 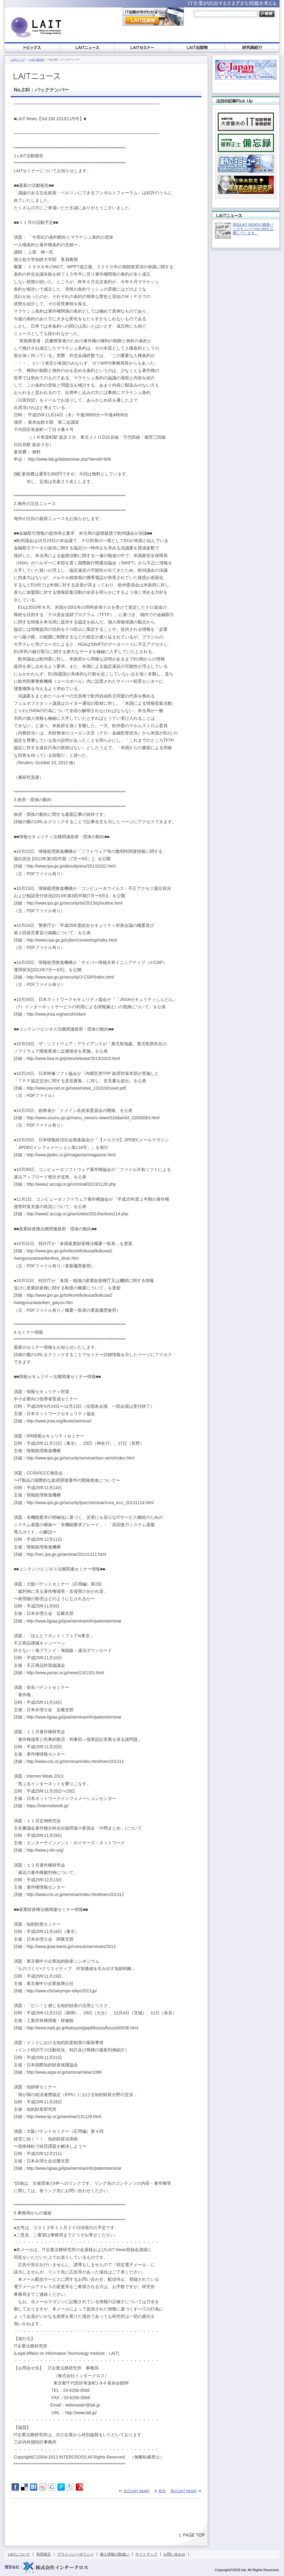 What do you see at coordinates (183, 2491) in the screenshot?
I see `前のLAIT NEWS` at bounding box center [183, 2491].